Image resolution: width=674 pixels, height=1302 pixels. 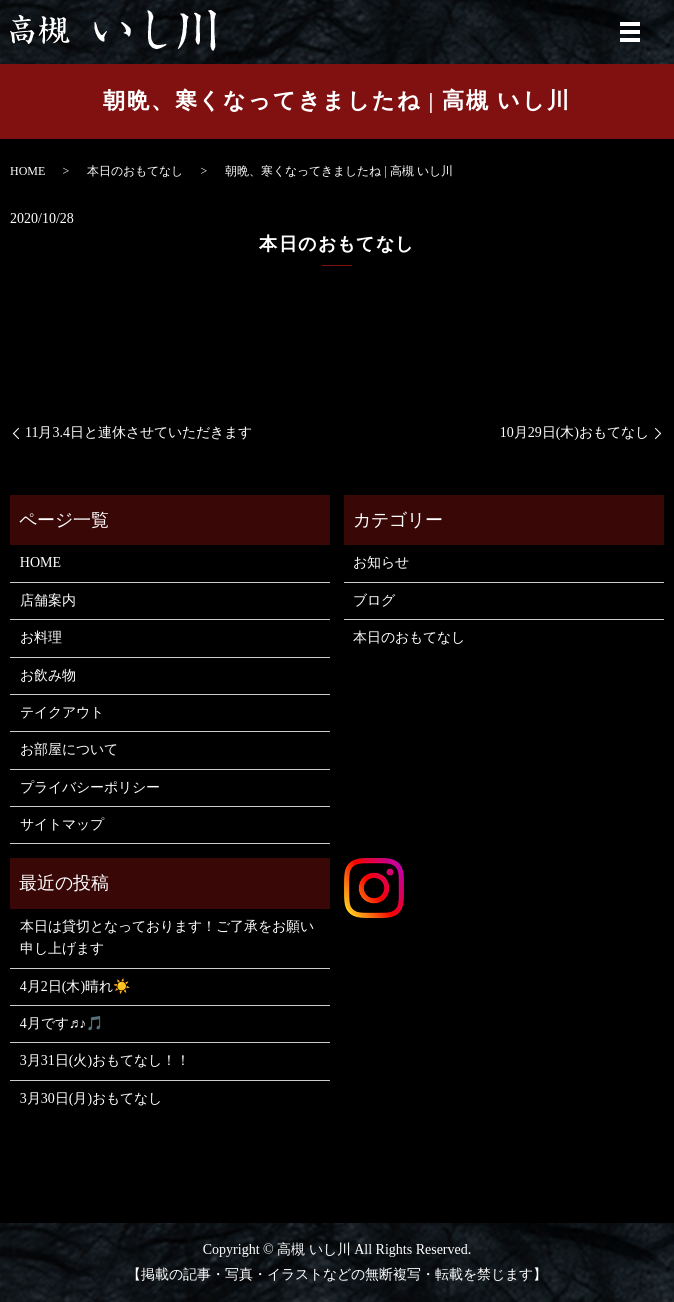 I want to click on HOME, so click(x=27, y=171).